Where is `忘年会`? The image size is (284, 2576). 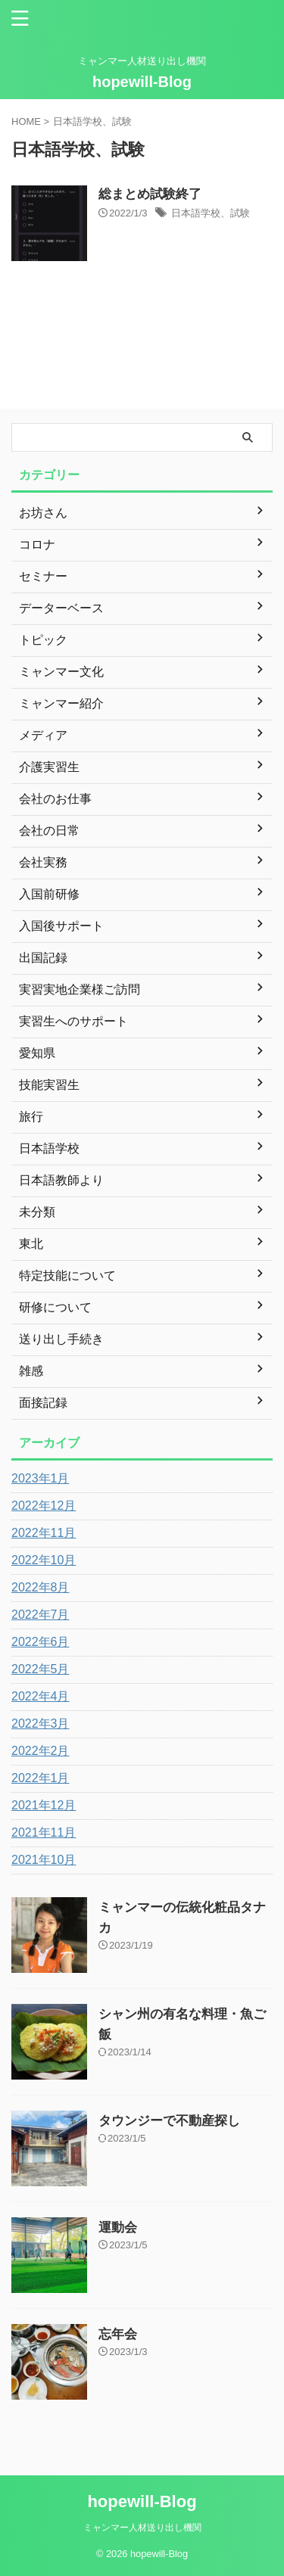 忘年会 is located at coordinates (117, 2334).